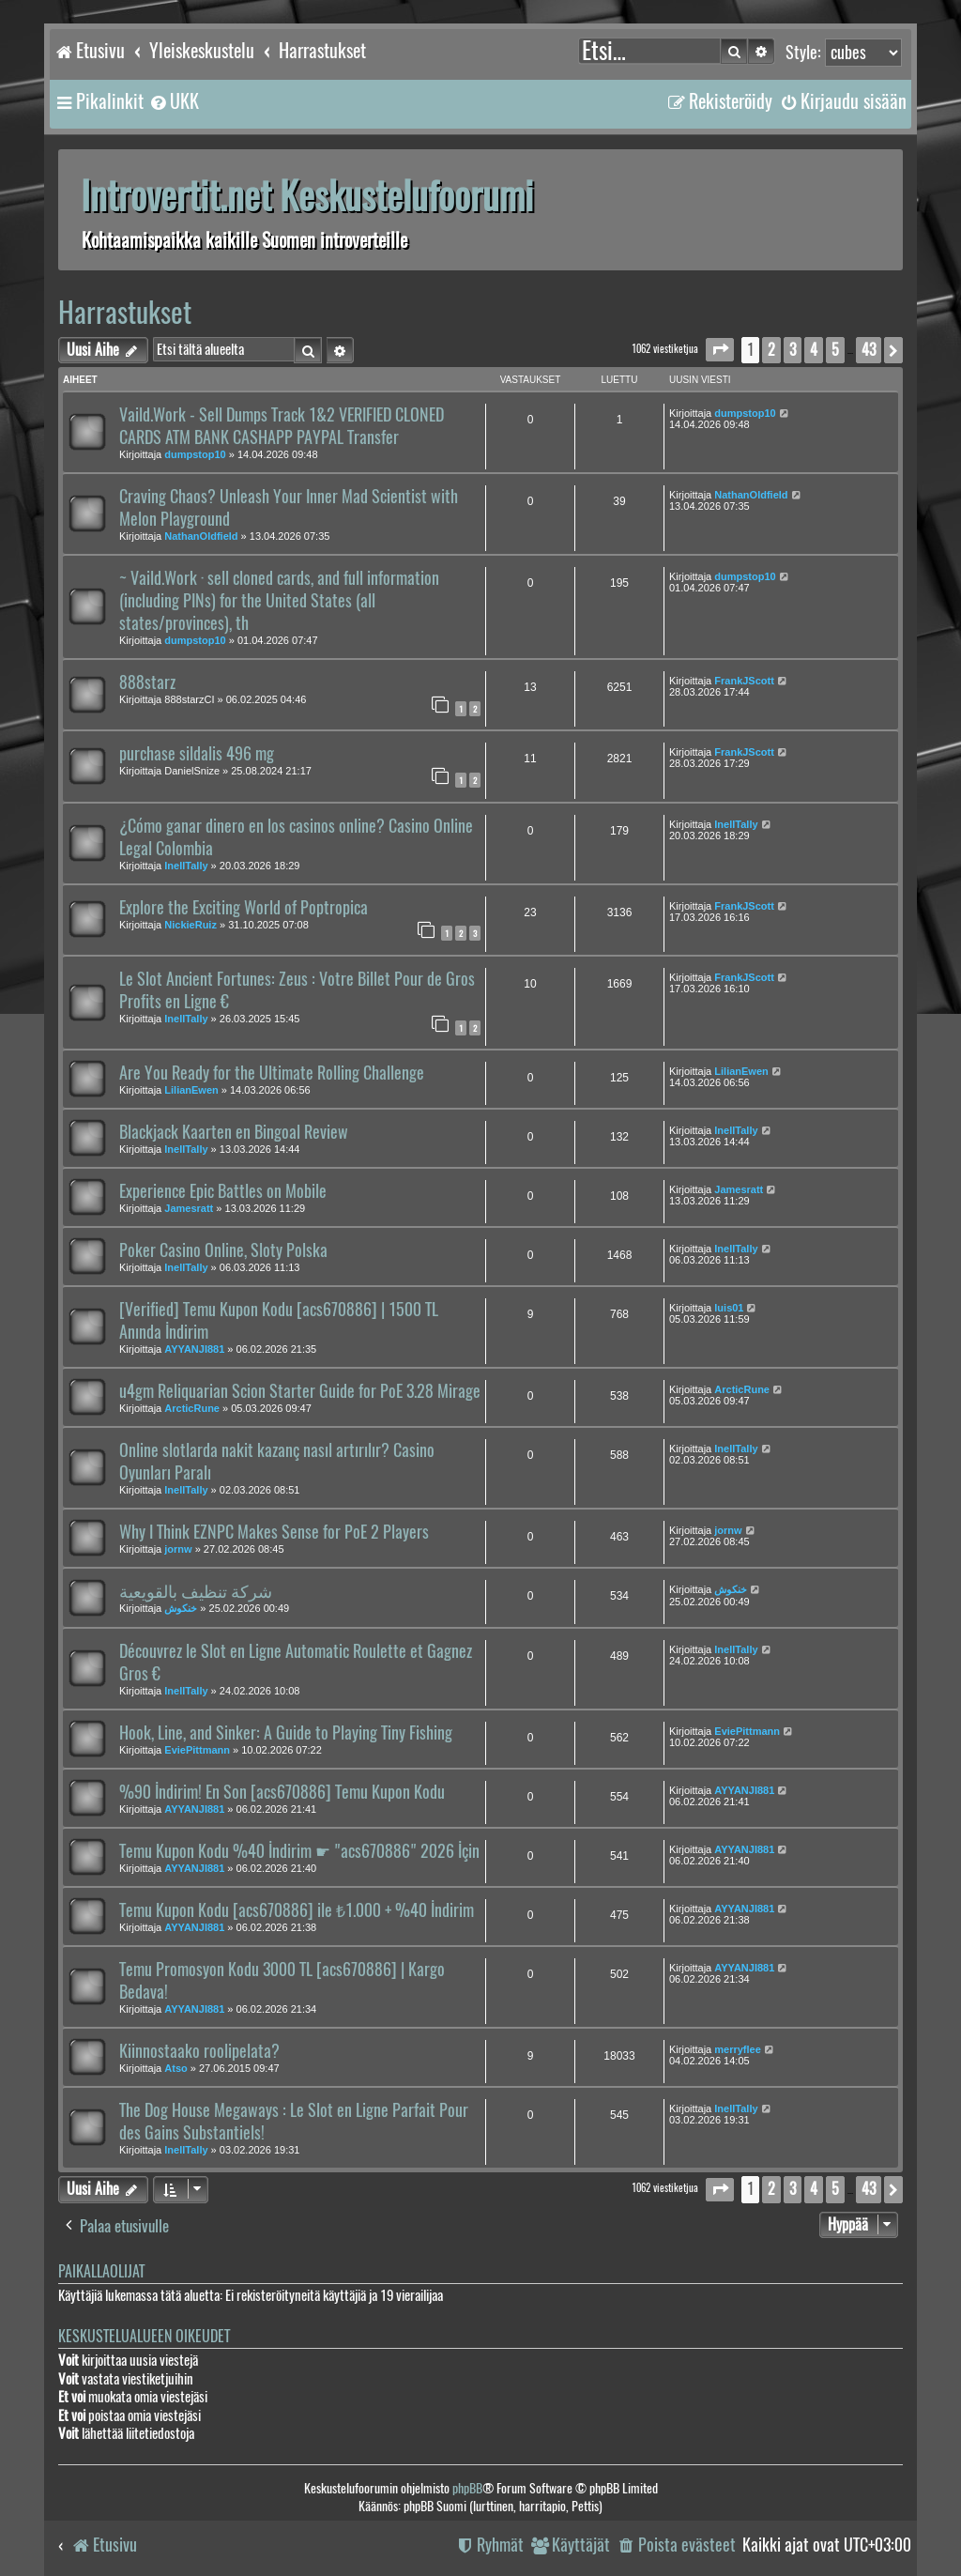 The height and width of the screenshot is (2576, 961). I want to click on AYYANJI881, so click(194, 1349).